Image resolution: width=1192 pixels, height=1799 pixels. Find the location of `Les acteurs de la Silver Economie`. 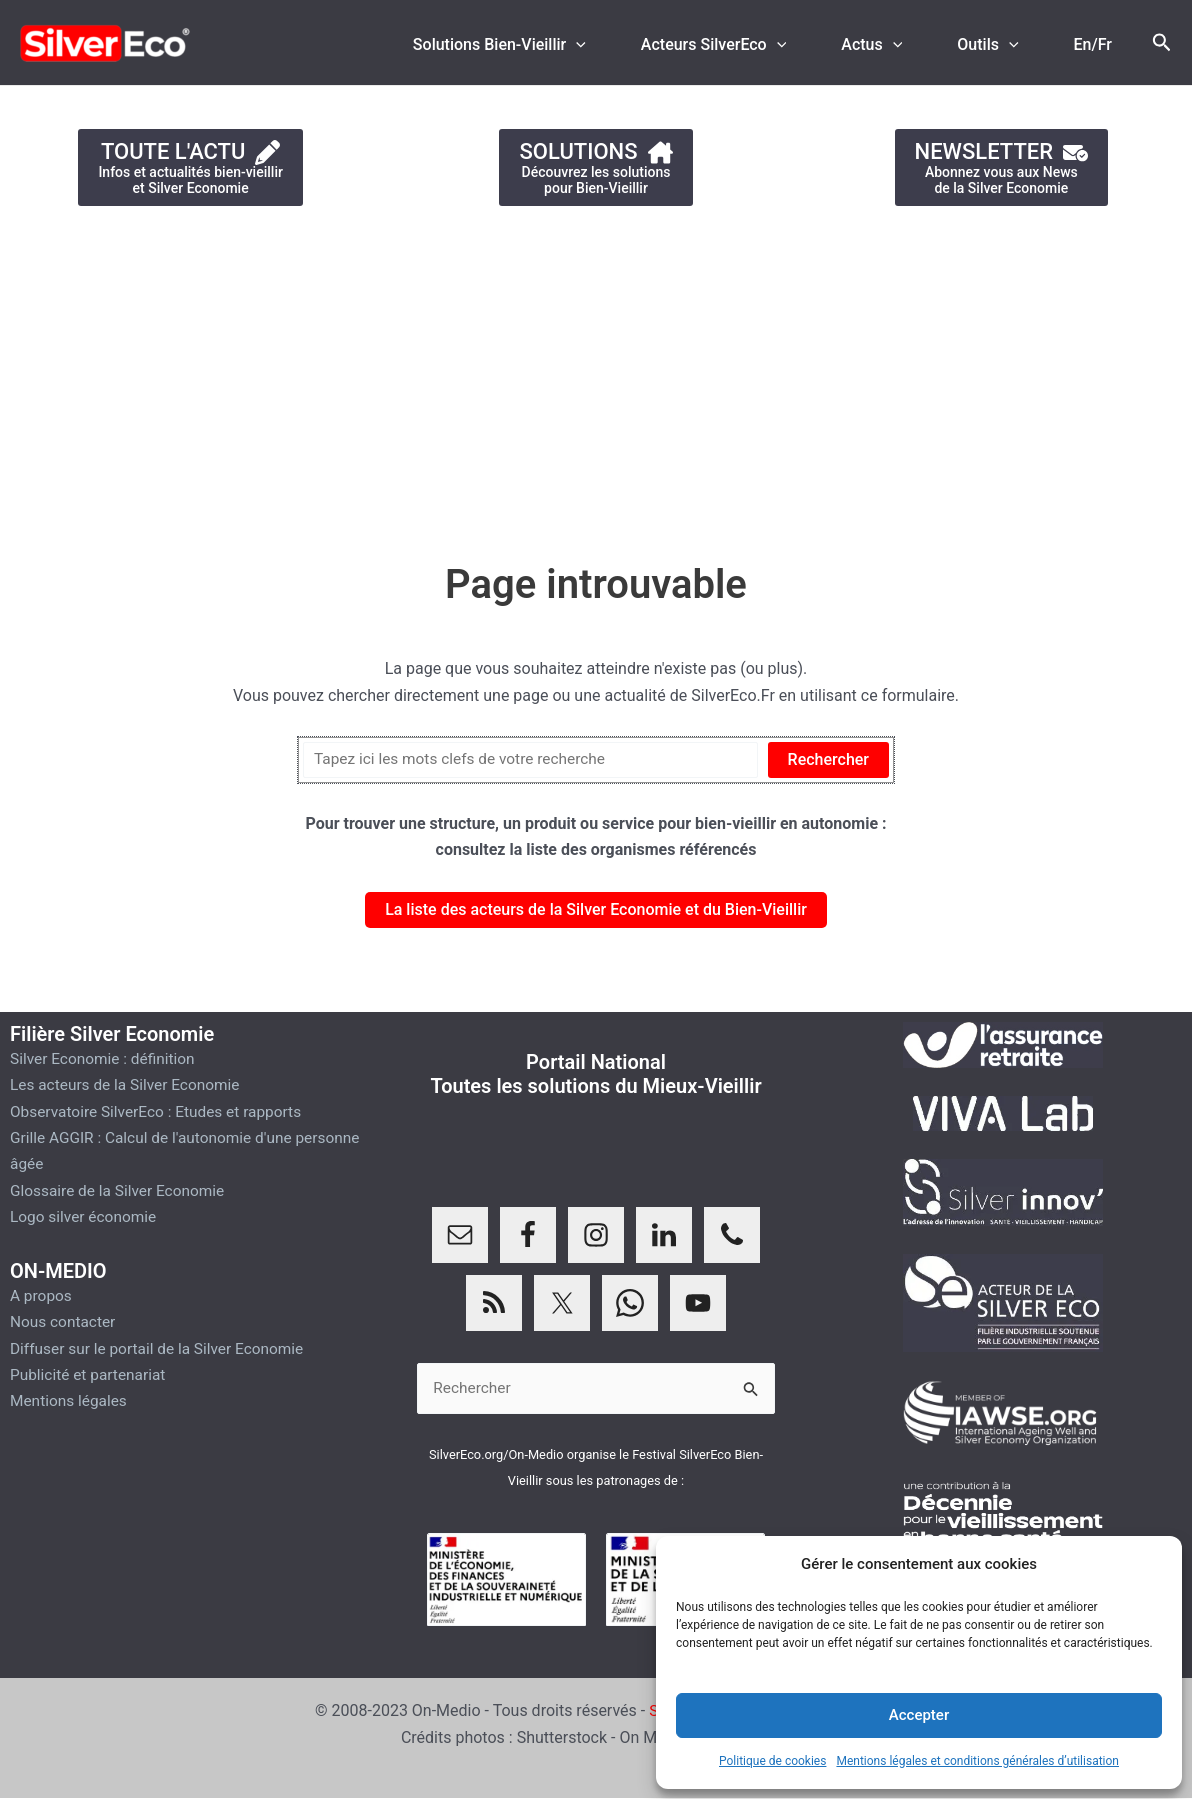

Les acteurs de la Silver Economie is located at coordinates (129, 1084).